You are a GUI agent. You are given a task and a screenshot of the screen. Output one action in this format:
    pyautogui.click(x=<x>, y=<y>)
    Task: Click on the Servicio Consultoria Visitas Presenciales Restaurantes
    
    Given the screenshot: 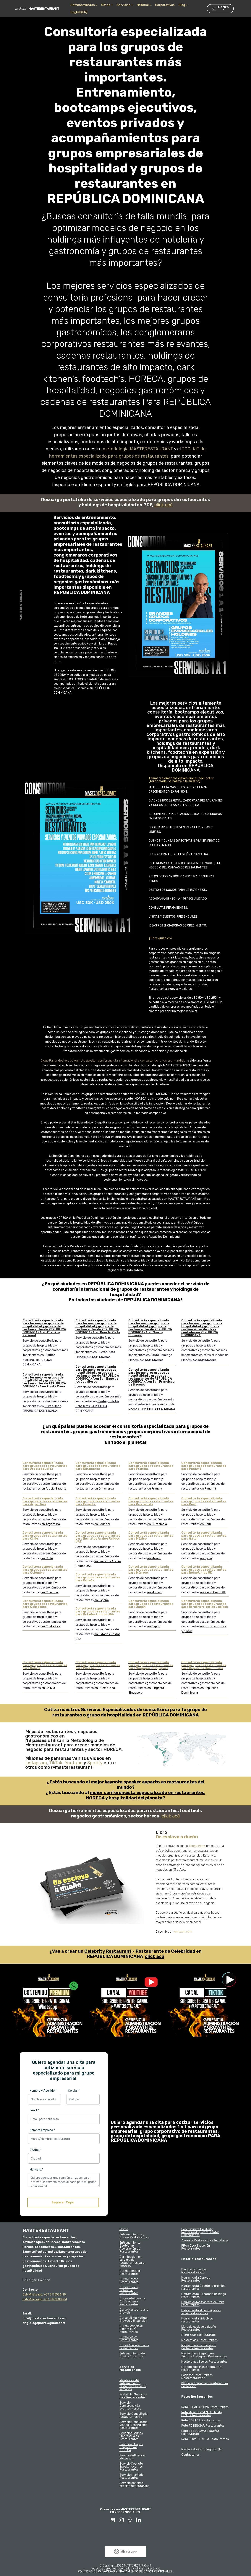 What is the action you would take?
    pyautogui.click(x=133, y=2425)
    